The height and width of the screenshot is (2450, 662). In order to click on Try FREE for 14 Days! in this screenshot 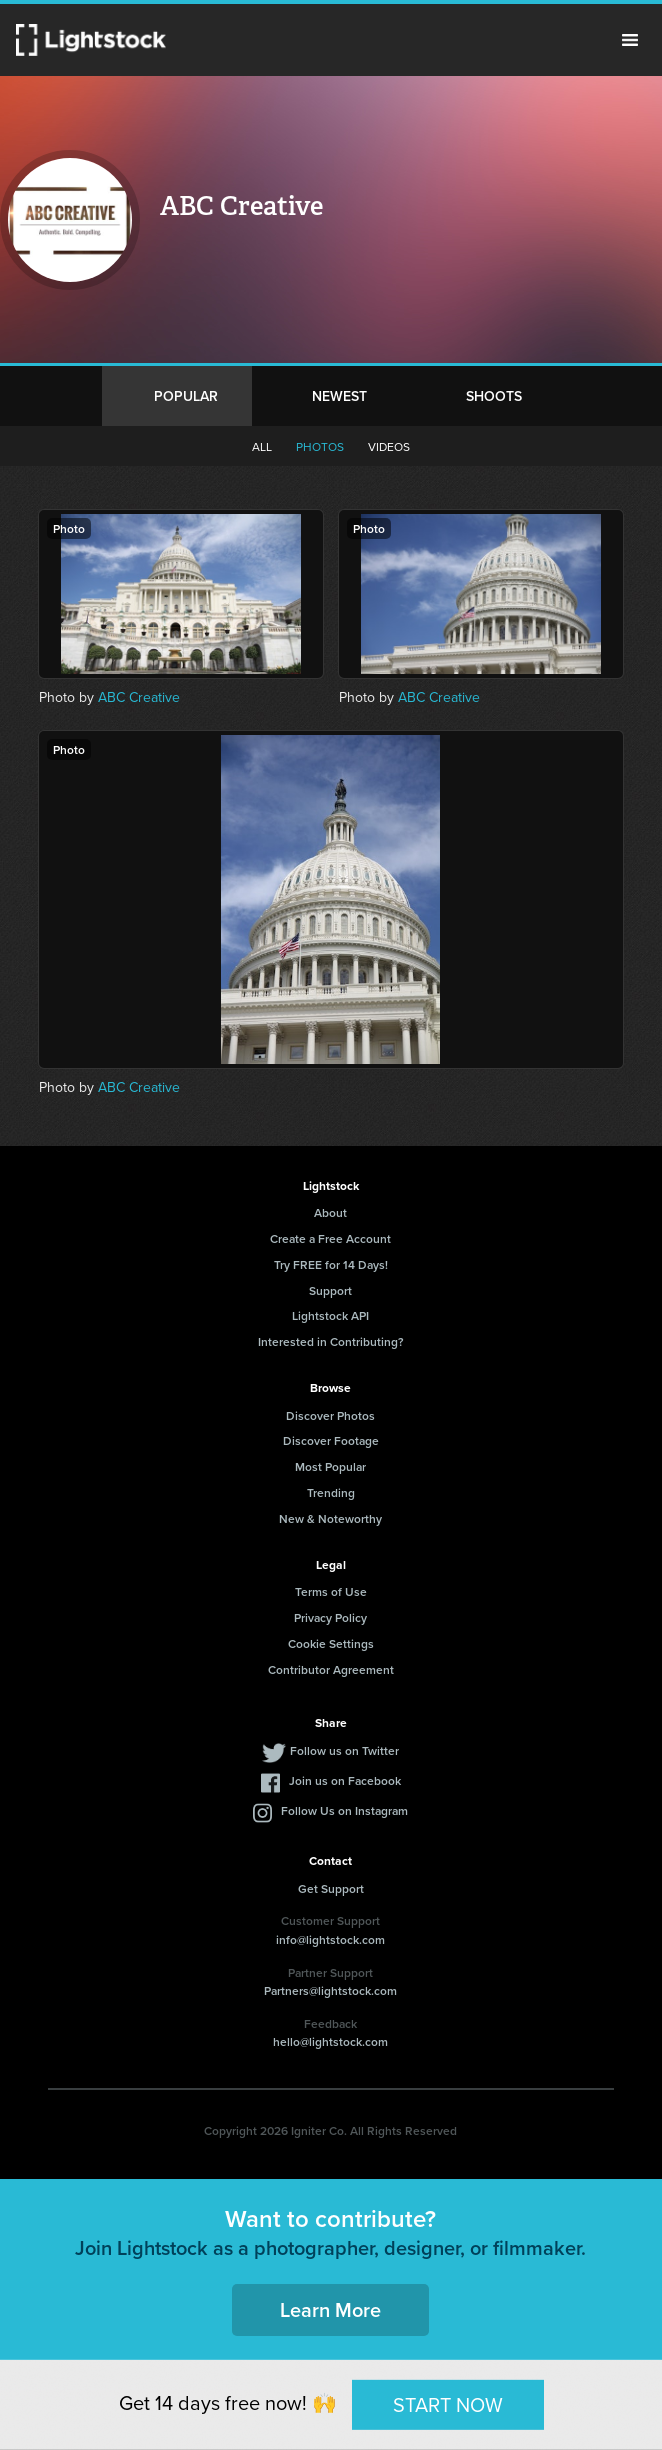, I will do `click(331, 1264)`.